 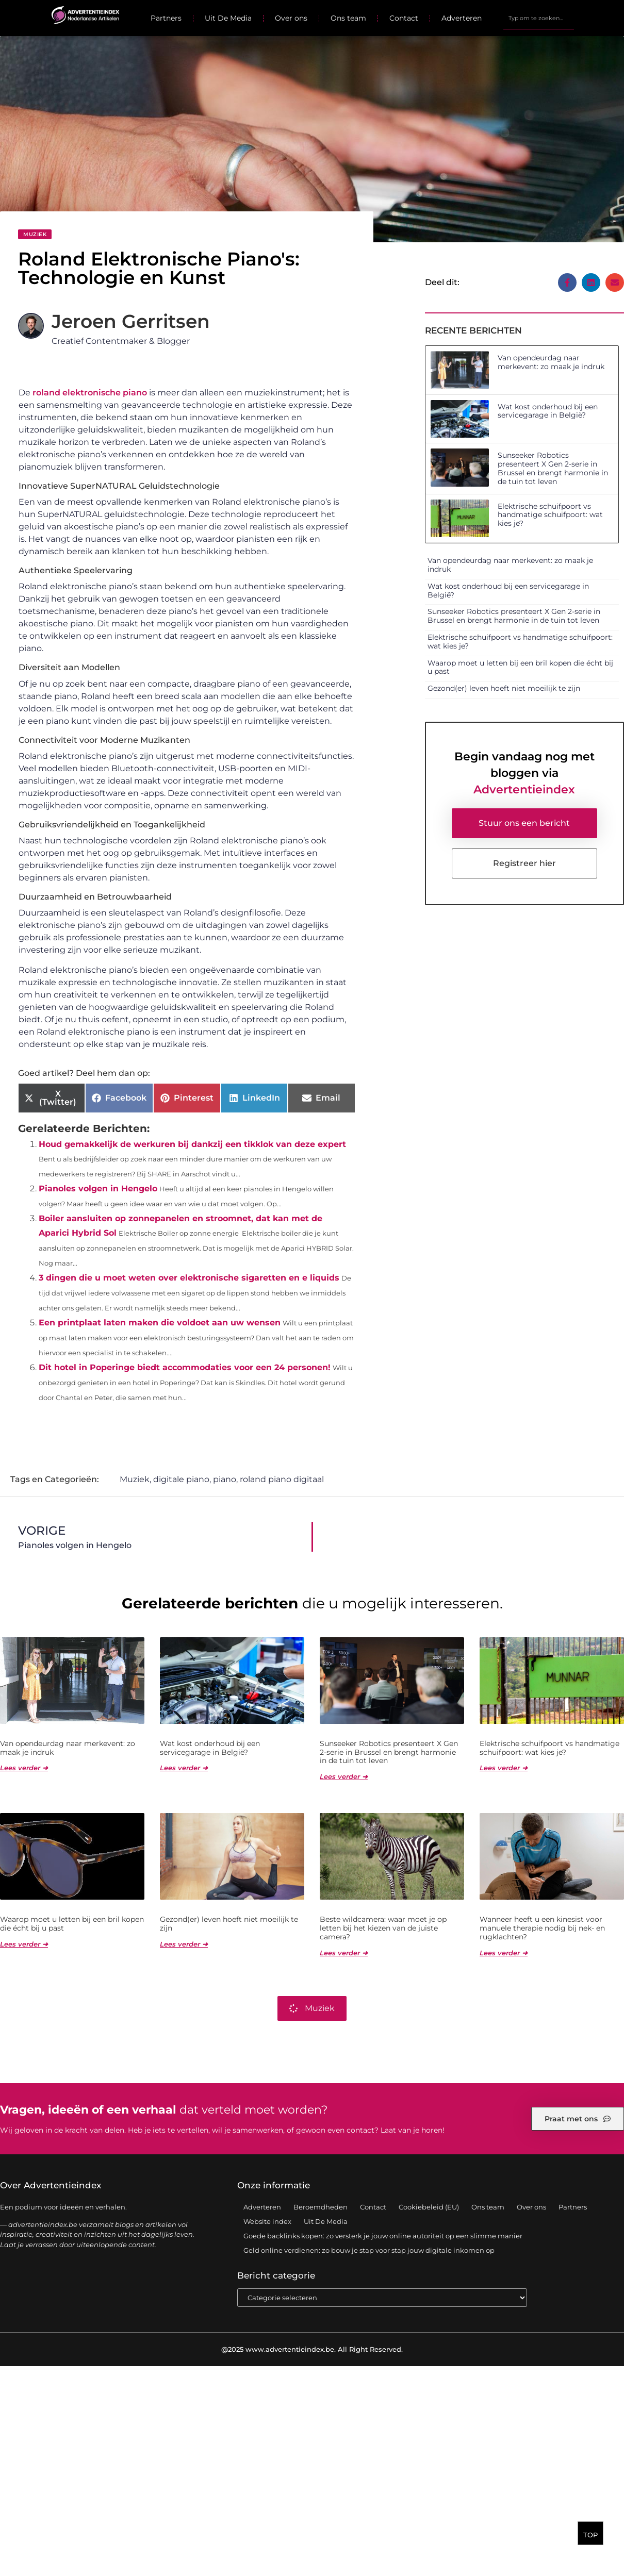 What do you see at coordinates (461, 18) in the screenshot?
I see `Adverteren` at bounding box center [461, 18].